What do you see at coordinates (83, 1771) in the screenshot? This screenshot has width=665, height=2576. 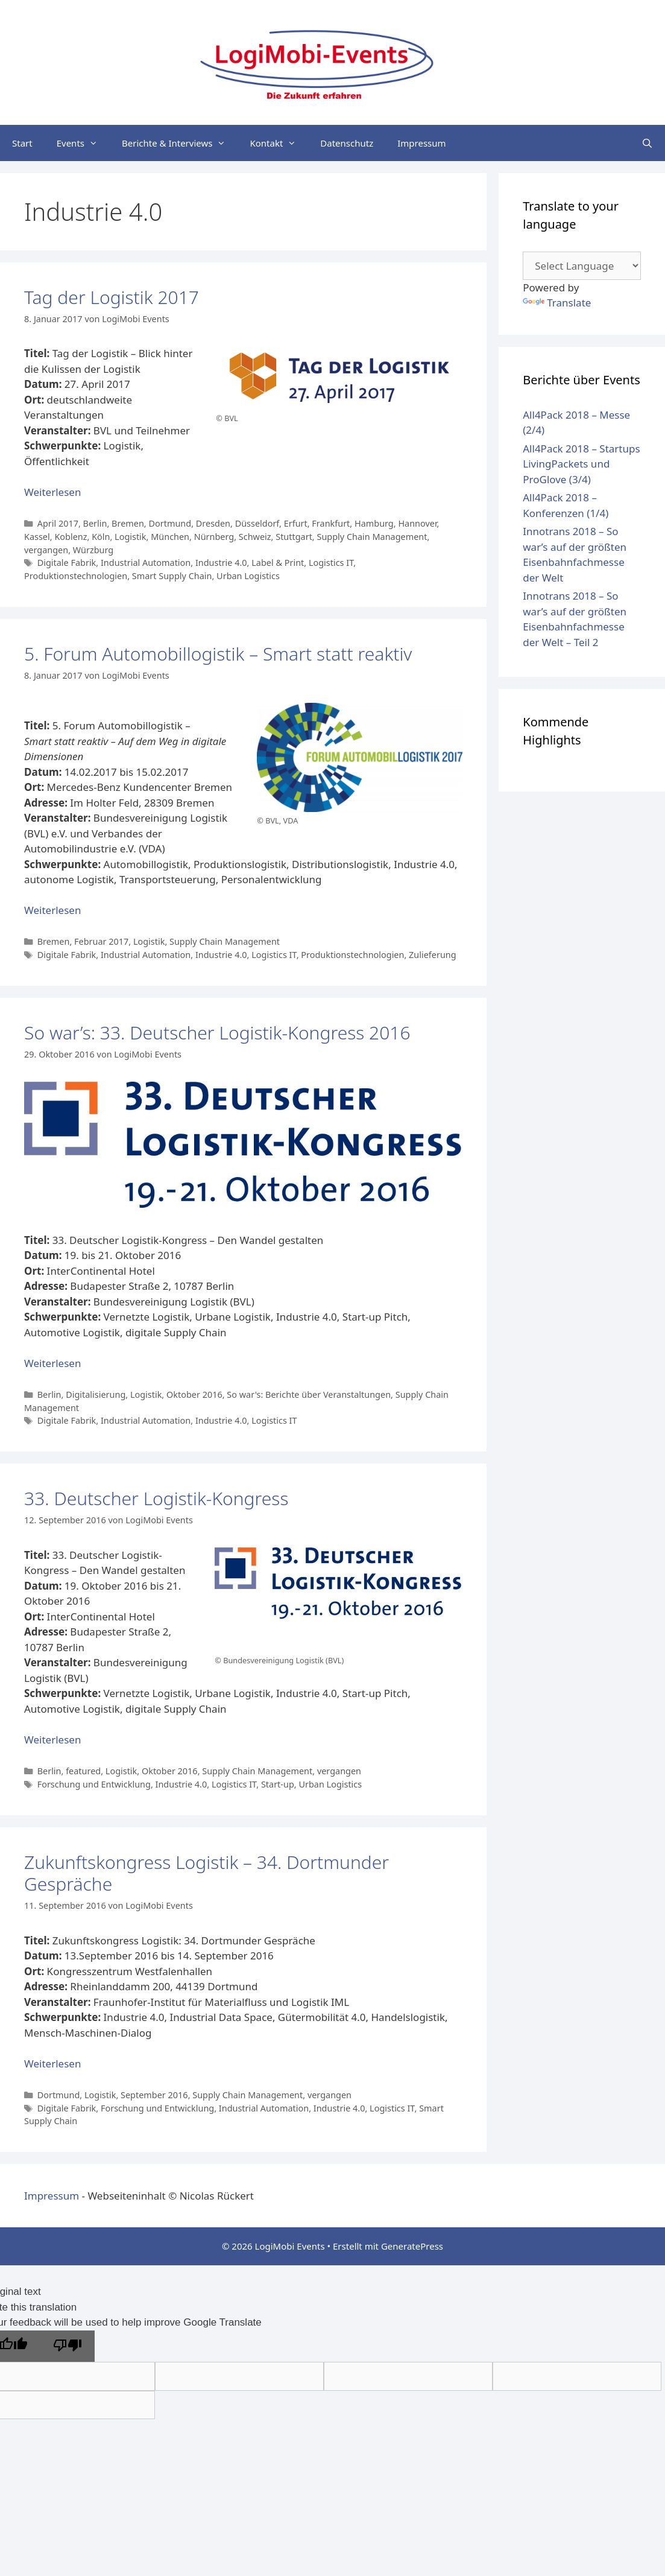 I see `featured` at bounding box center [83, 1771].